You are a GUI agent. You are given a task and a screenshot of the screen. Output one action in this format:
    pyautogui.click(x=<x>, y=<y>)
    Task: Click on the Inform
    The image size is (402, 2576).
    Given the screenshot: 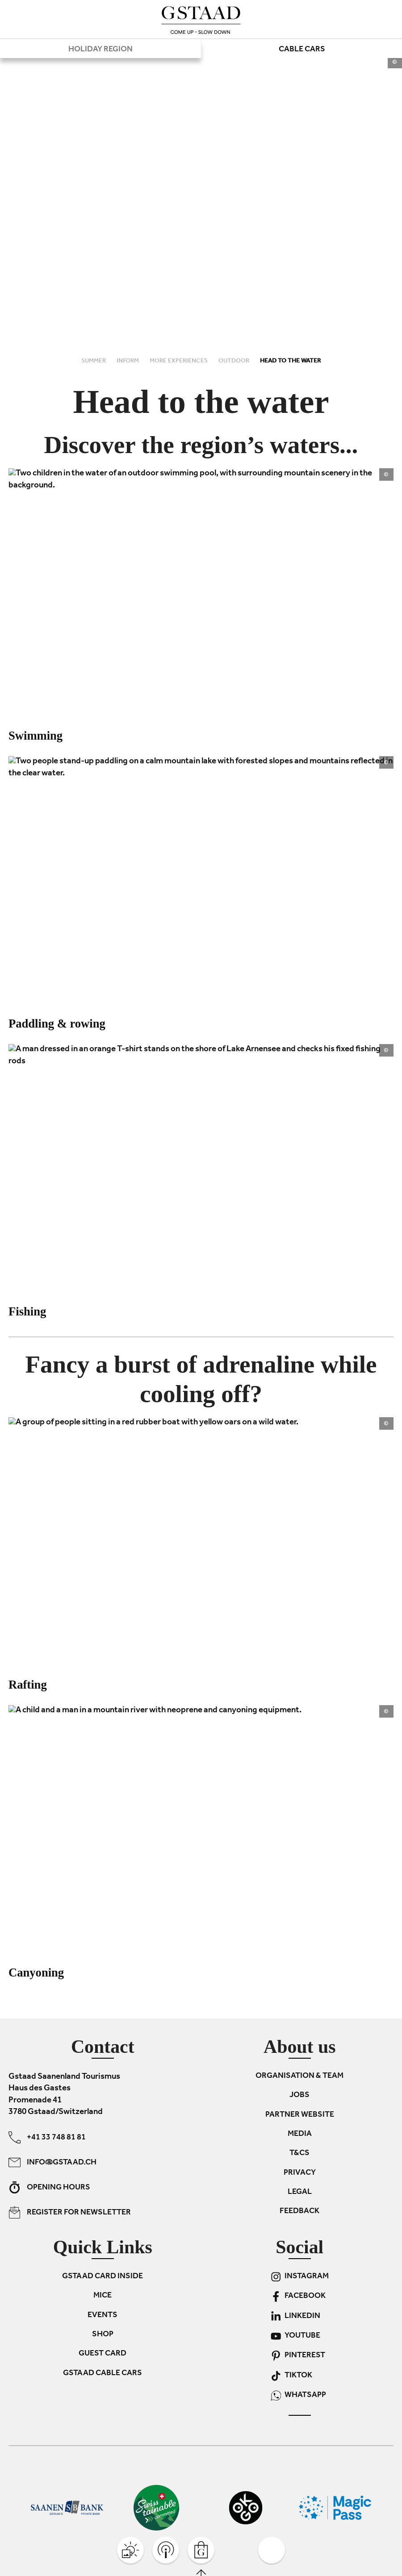 What is the action you would take?
    pyautogui.click(x=128, y=361)
    